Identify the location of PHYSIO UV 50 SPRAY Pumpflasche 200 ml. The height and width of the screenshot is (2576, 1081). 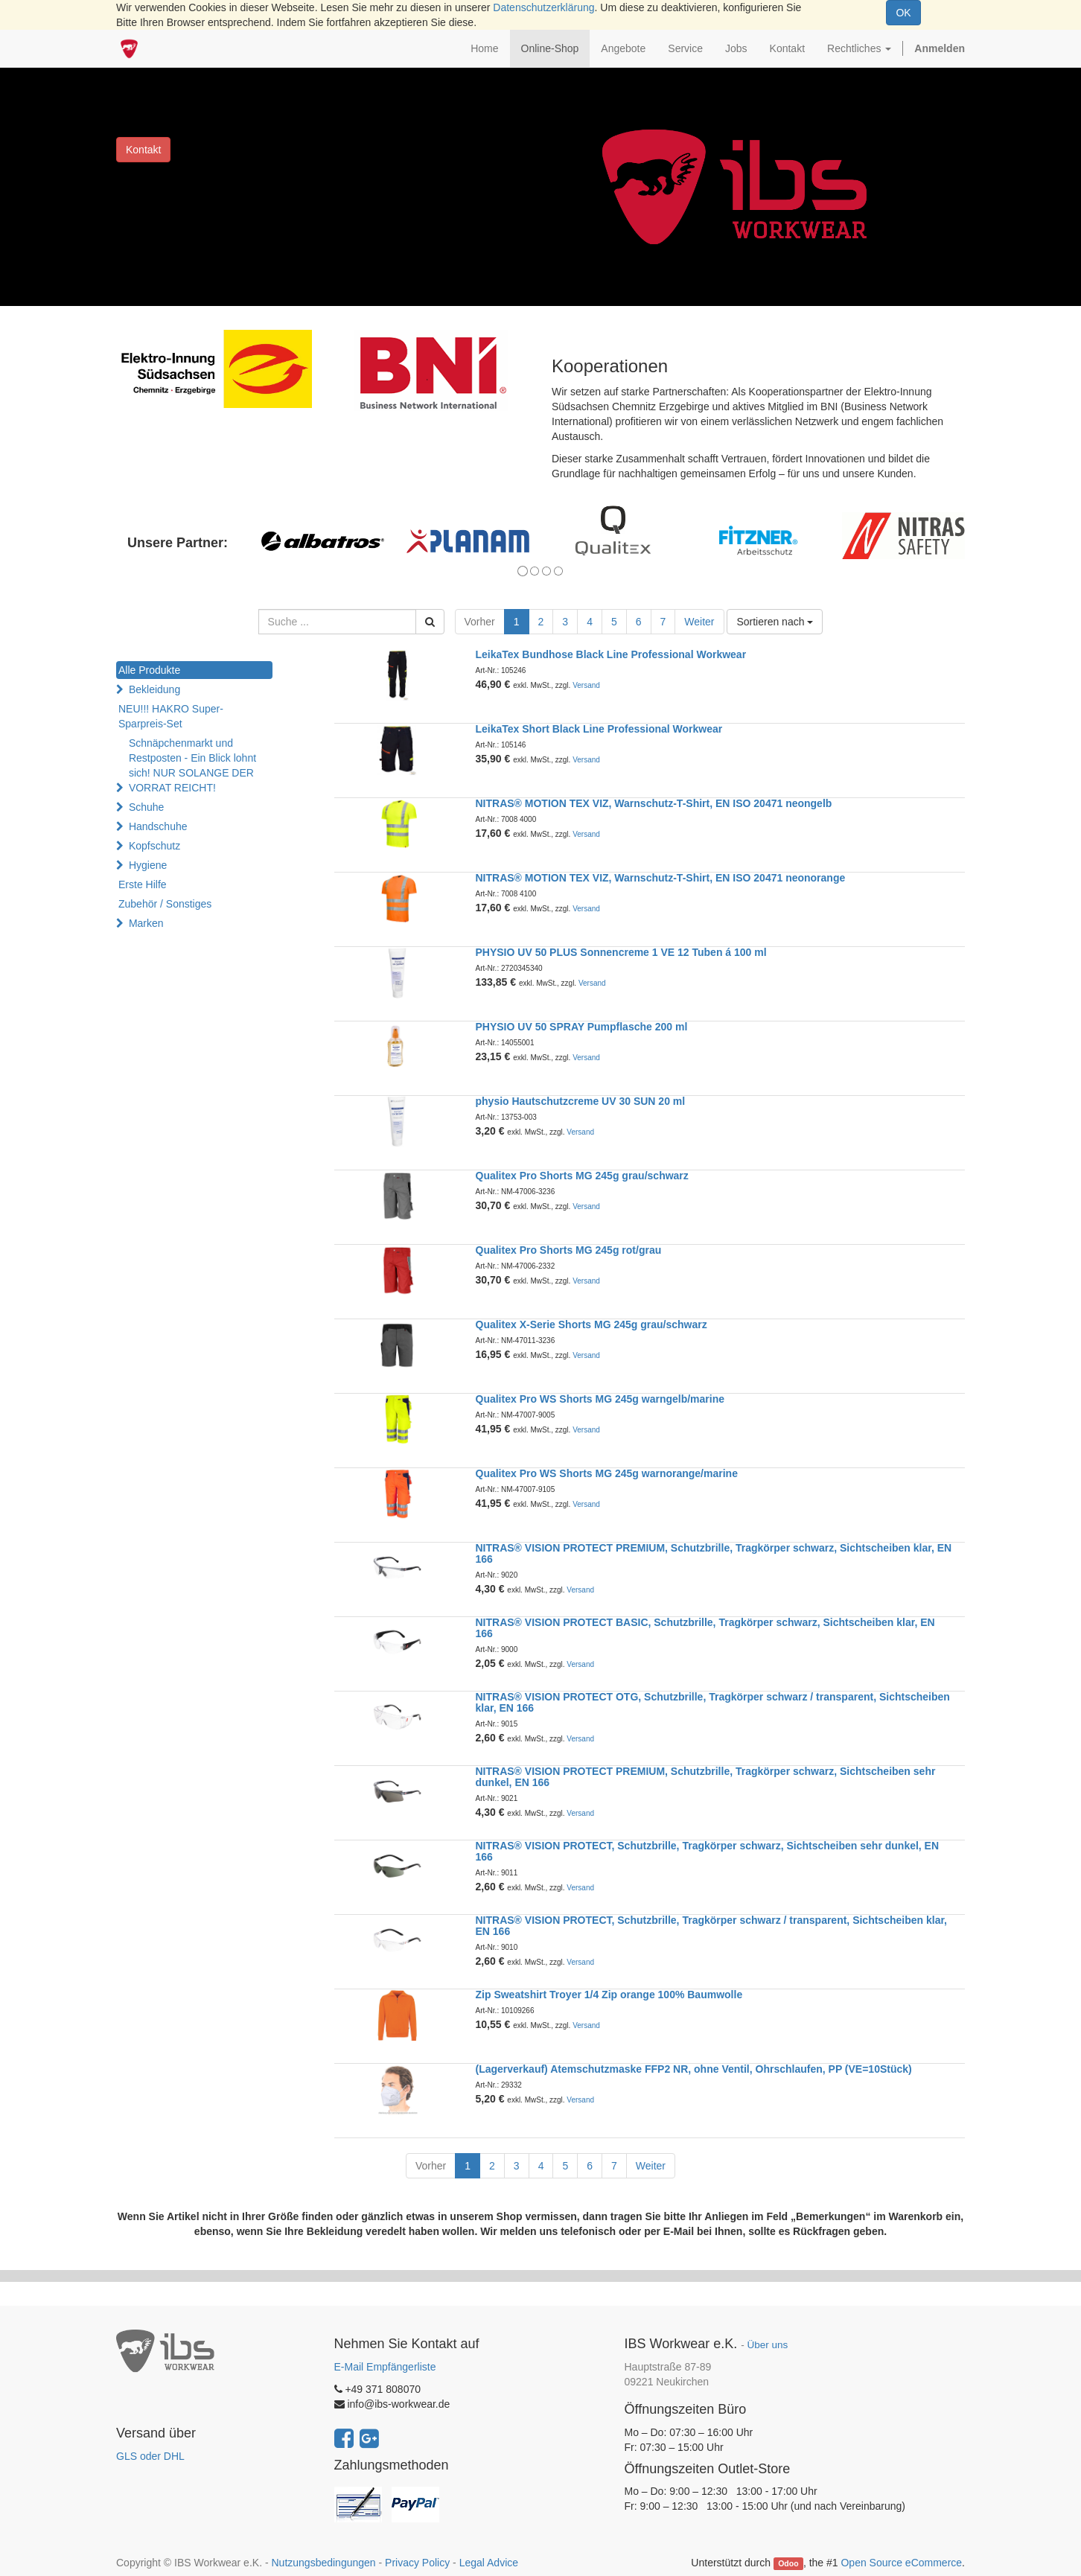
(582, 1027).